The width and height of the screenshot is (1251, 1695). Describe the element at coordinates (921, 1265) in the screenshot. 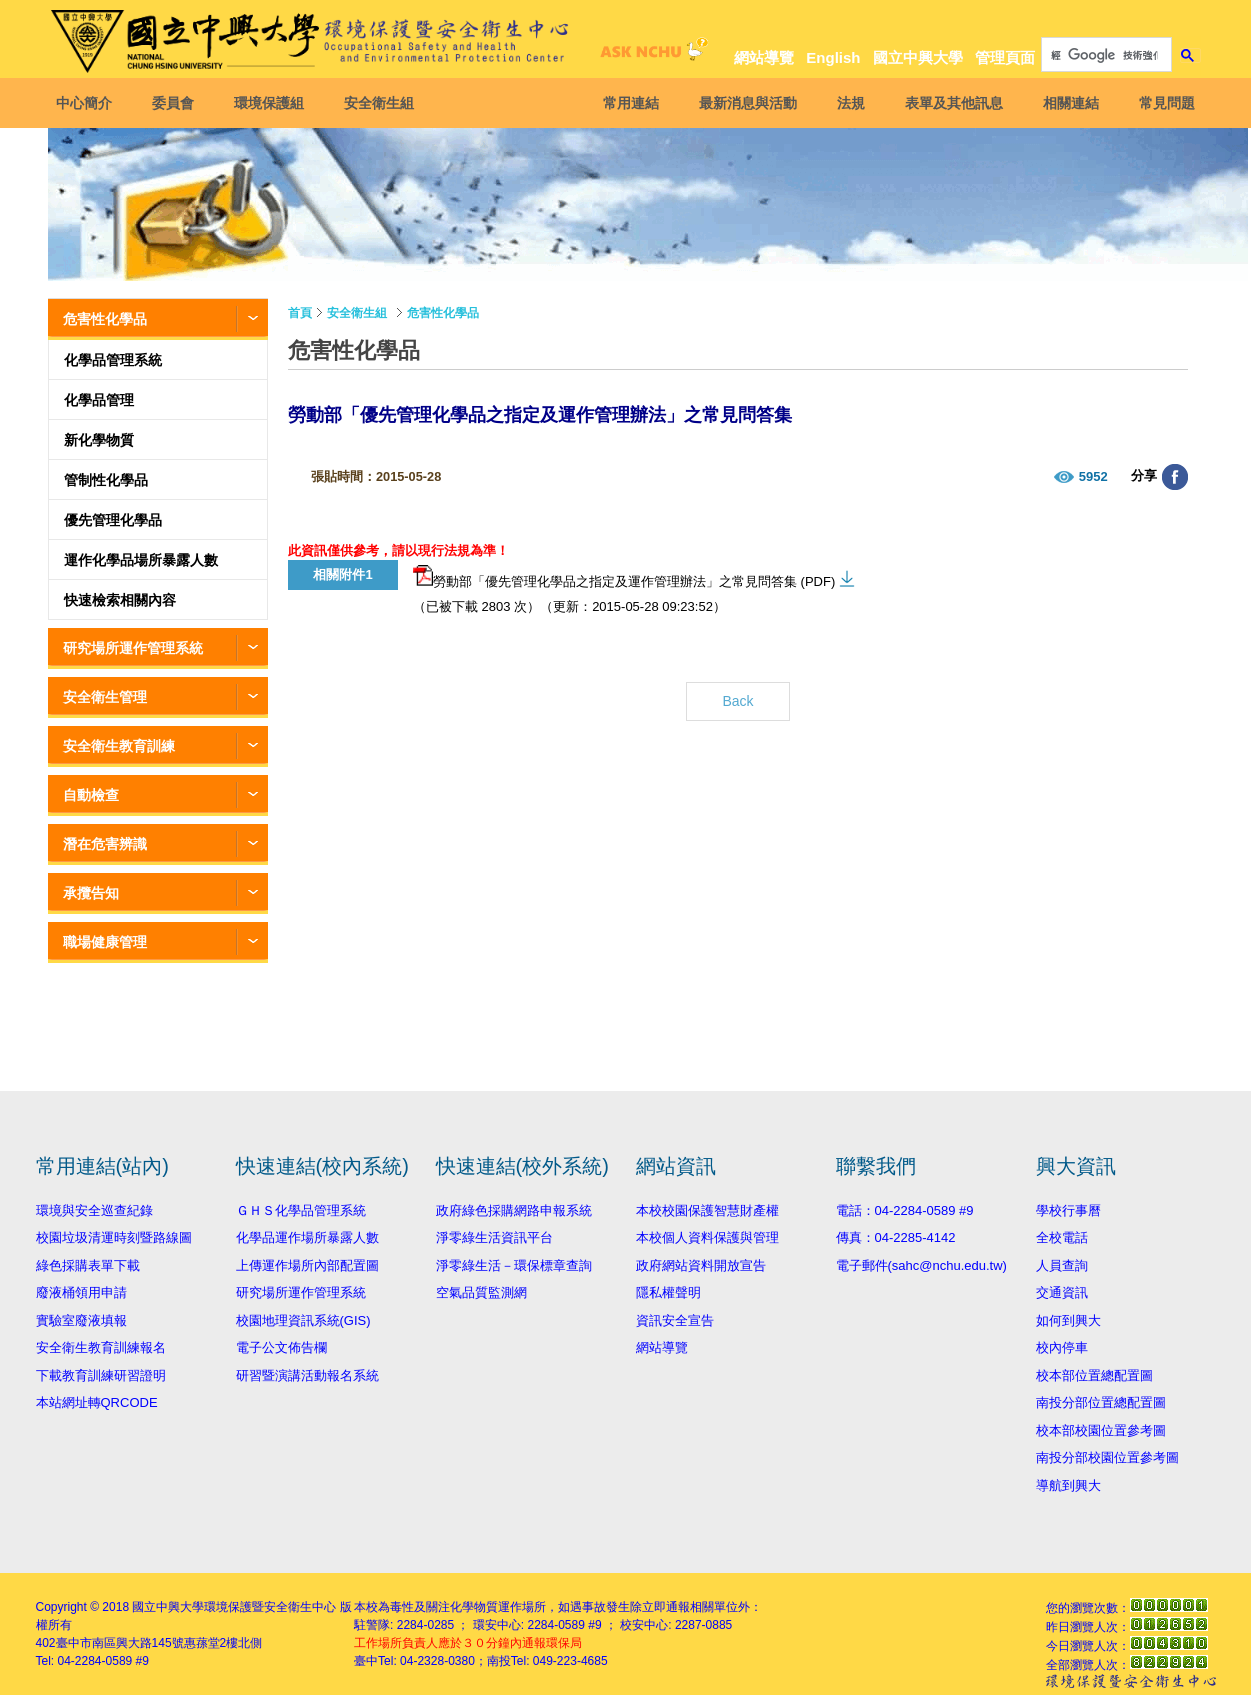

I see `電子郵件(sahc@nchu.edu.tw)` at that location.